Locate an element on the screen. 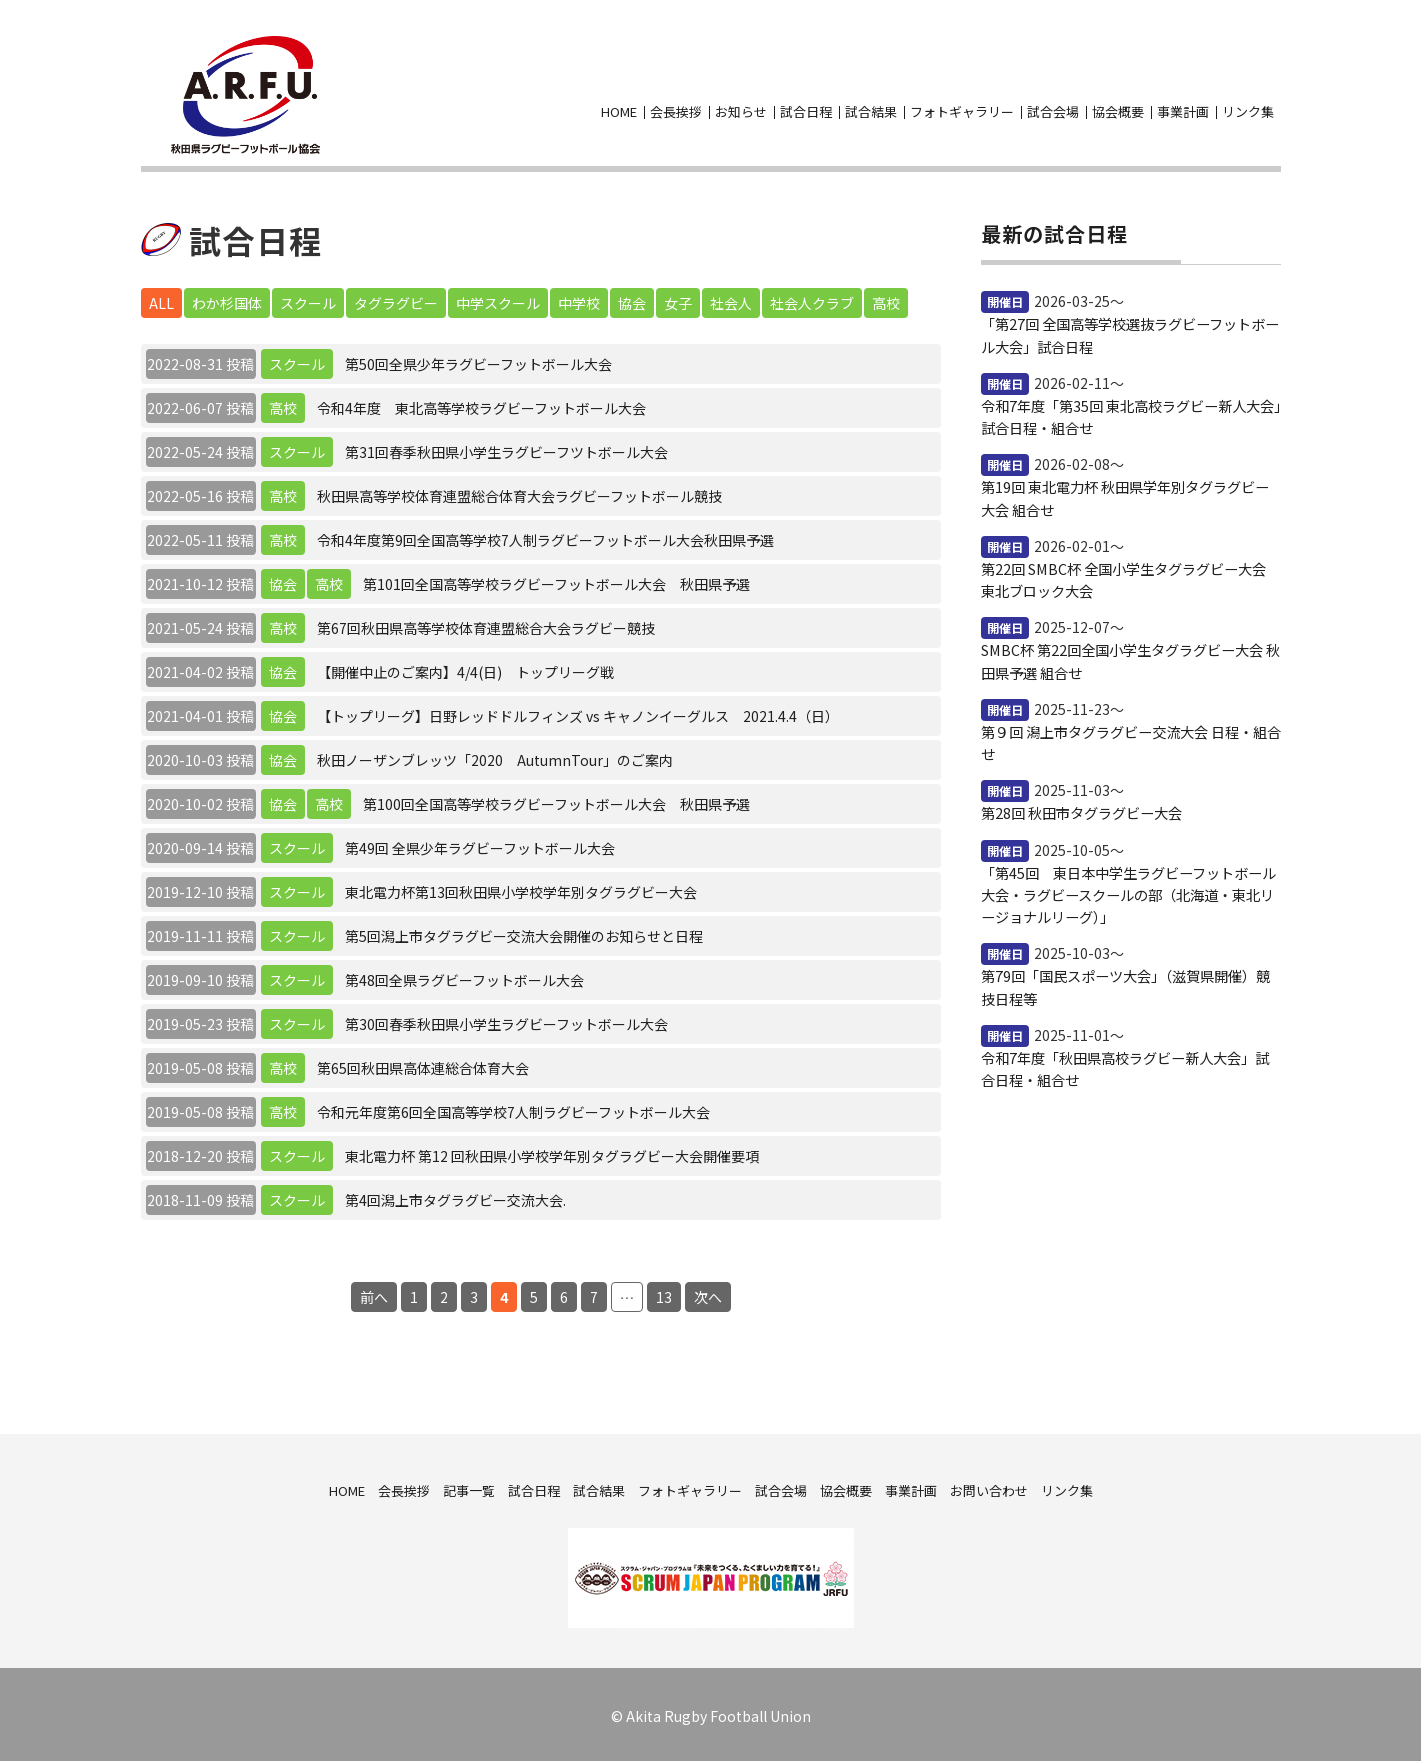 Image resolution: width=1421 pixels, height=1761 pixels. わか杉国体 is located at coordinates (227, 299).